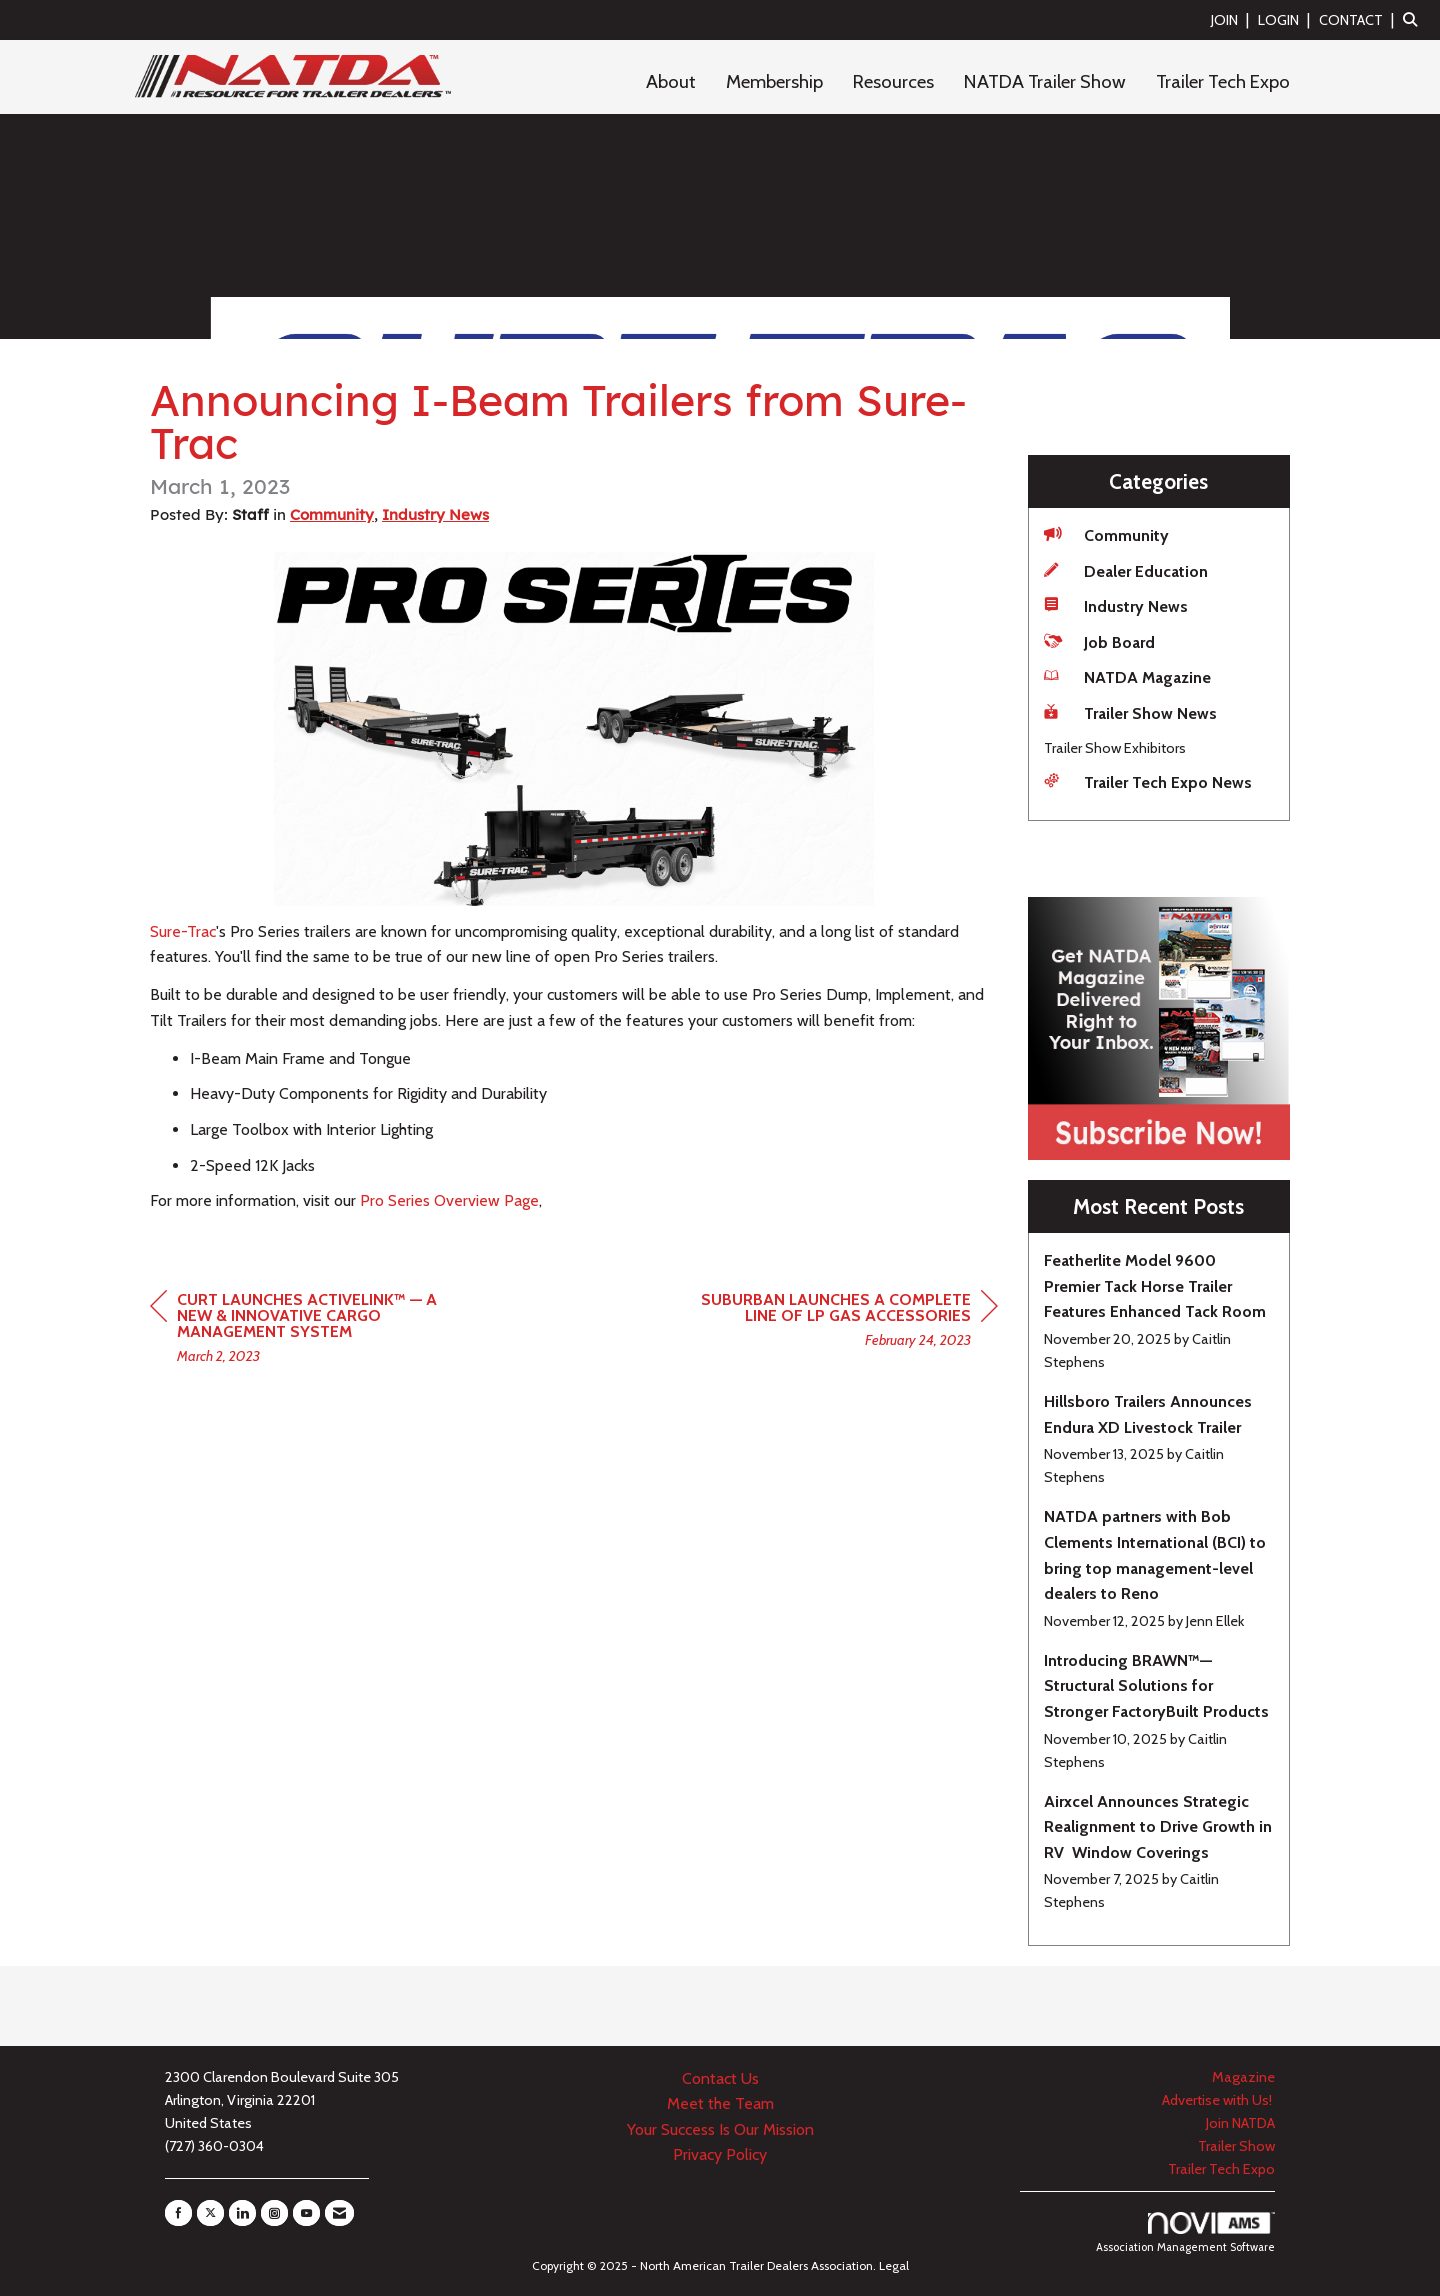 This screenshot has width=1440, height=2296. Describe the element at coordinates (1130, 712) in the screenshot. I see `Trailer Show News [listitem]` at that location.